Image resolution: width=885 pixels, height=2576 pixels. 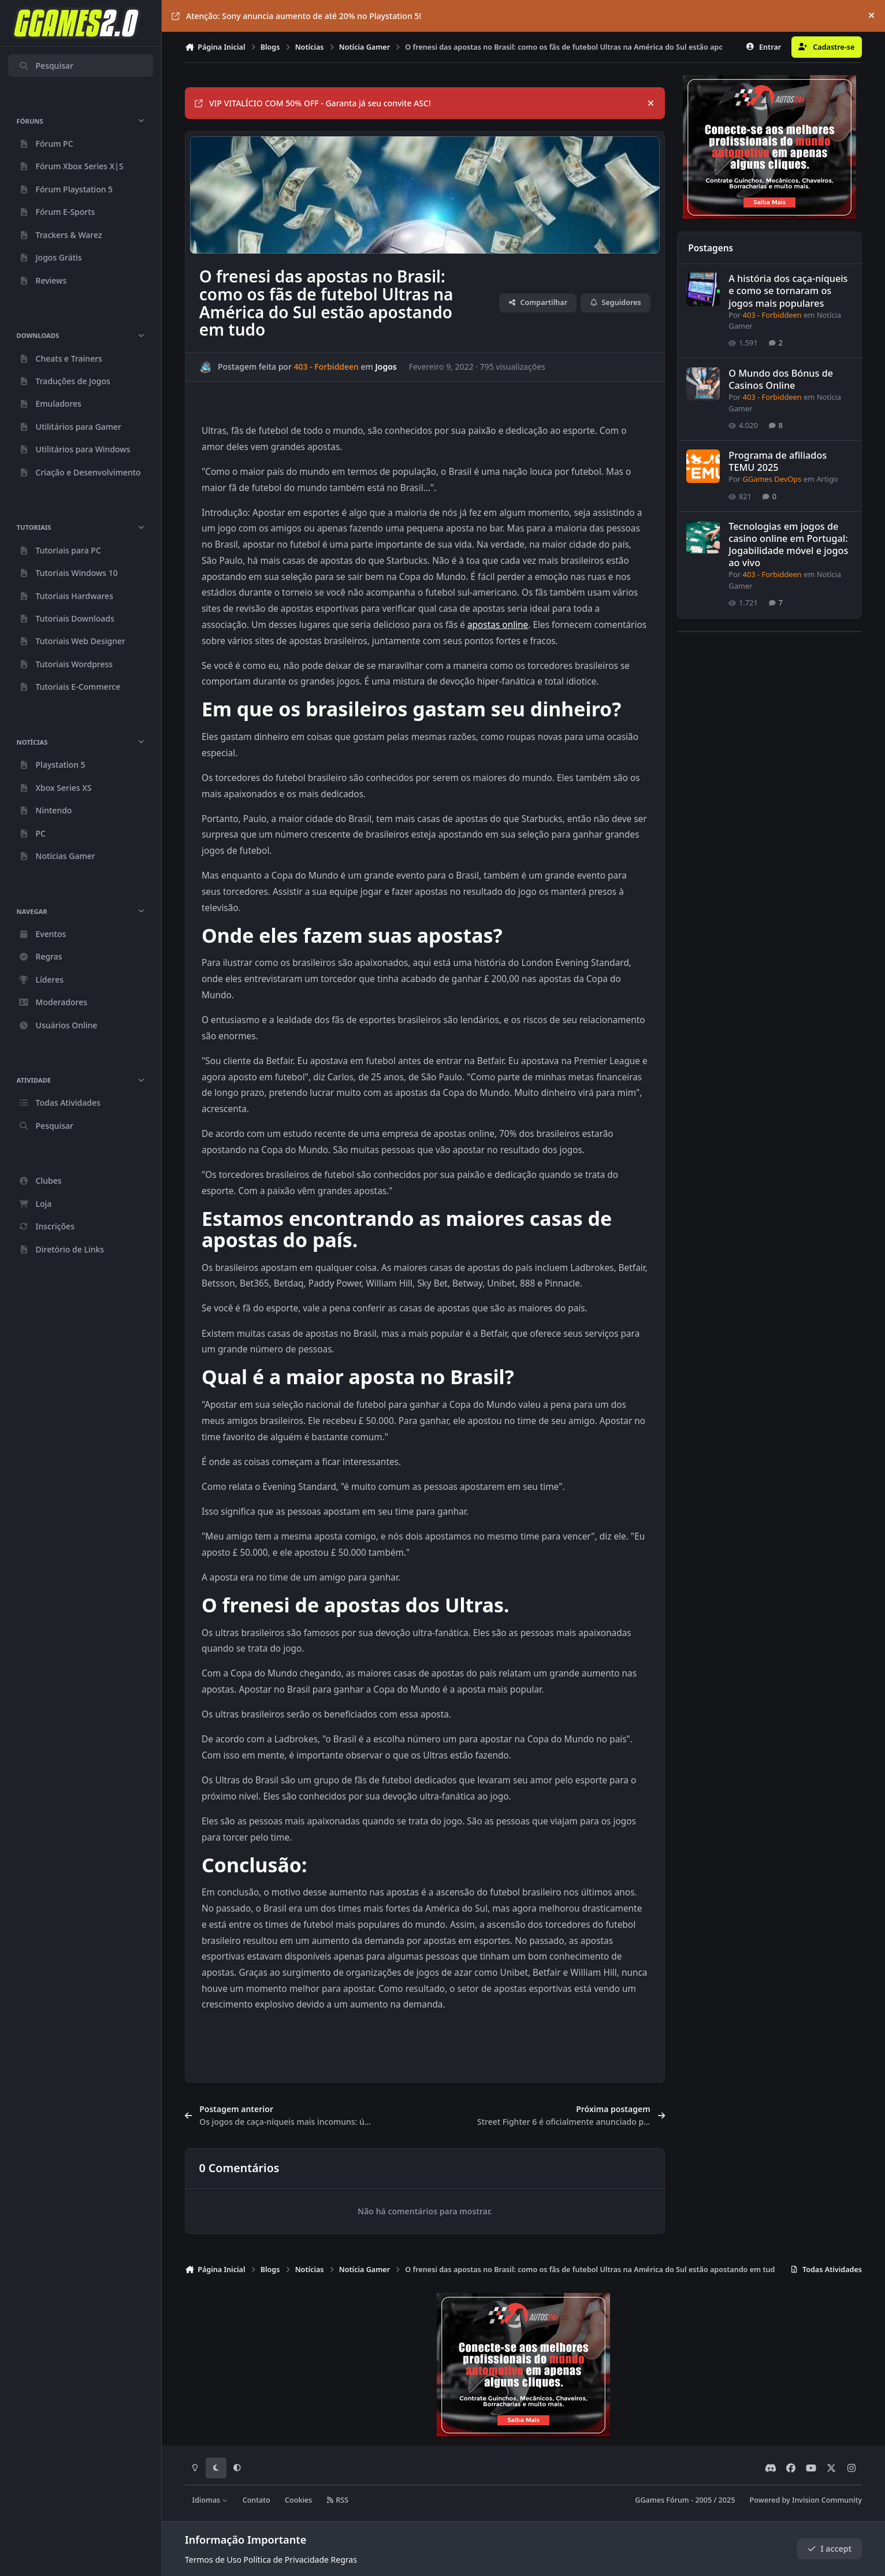 What do you see at coordinates (829, 2548) in the screenshot?
I see `I accept` at bounding box center [829, 2548].